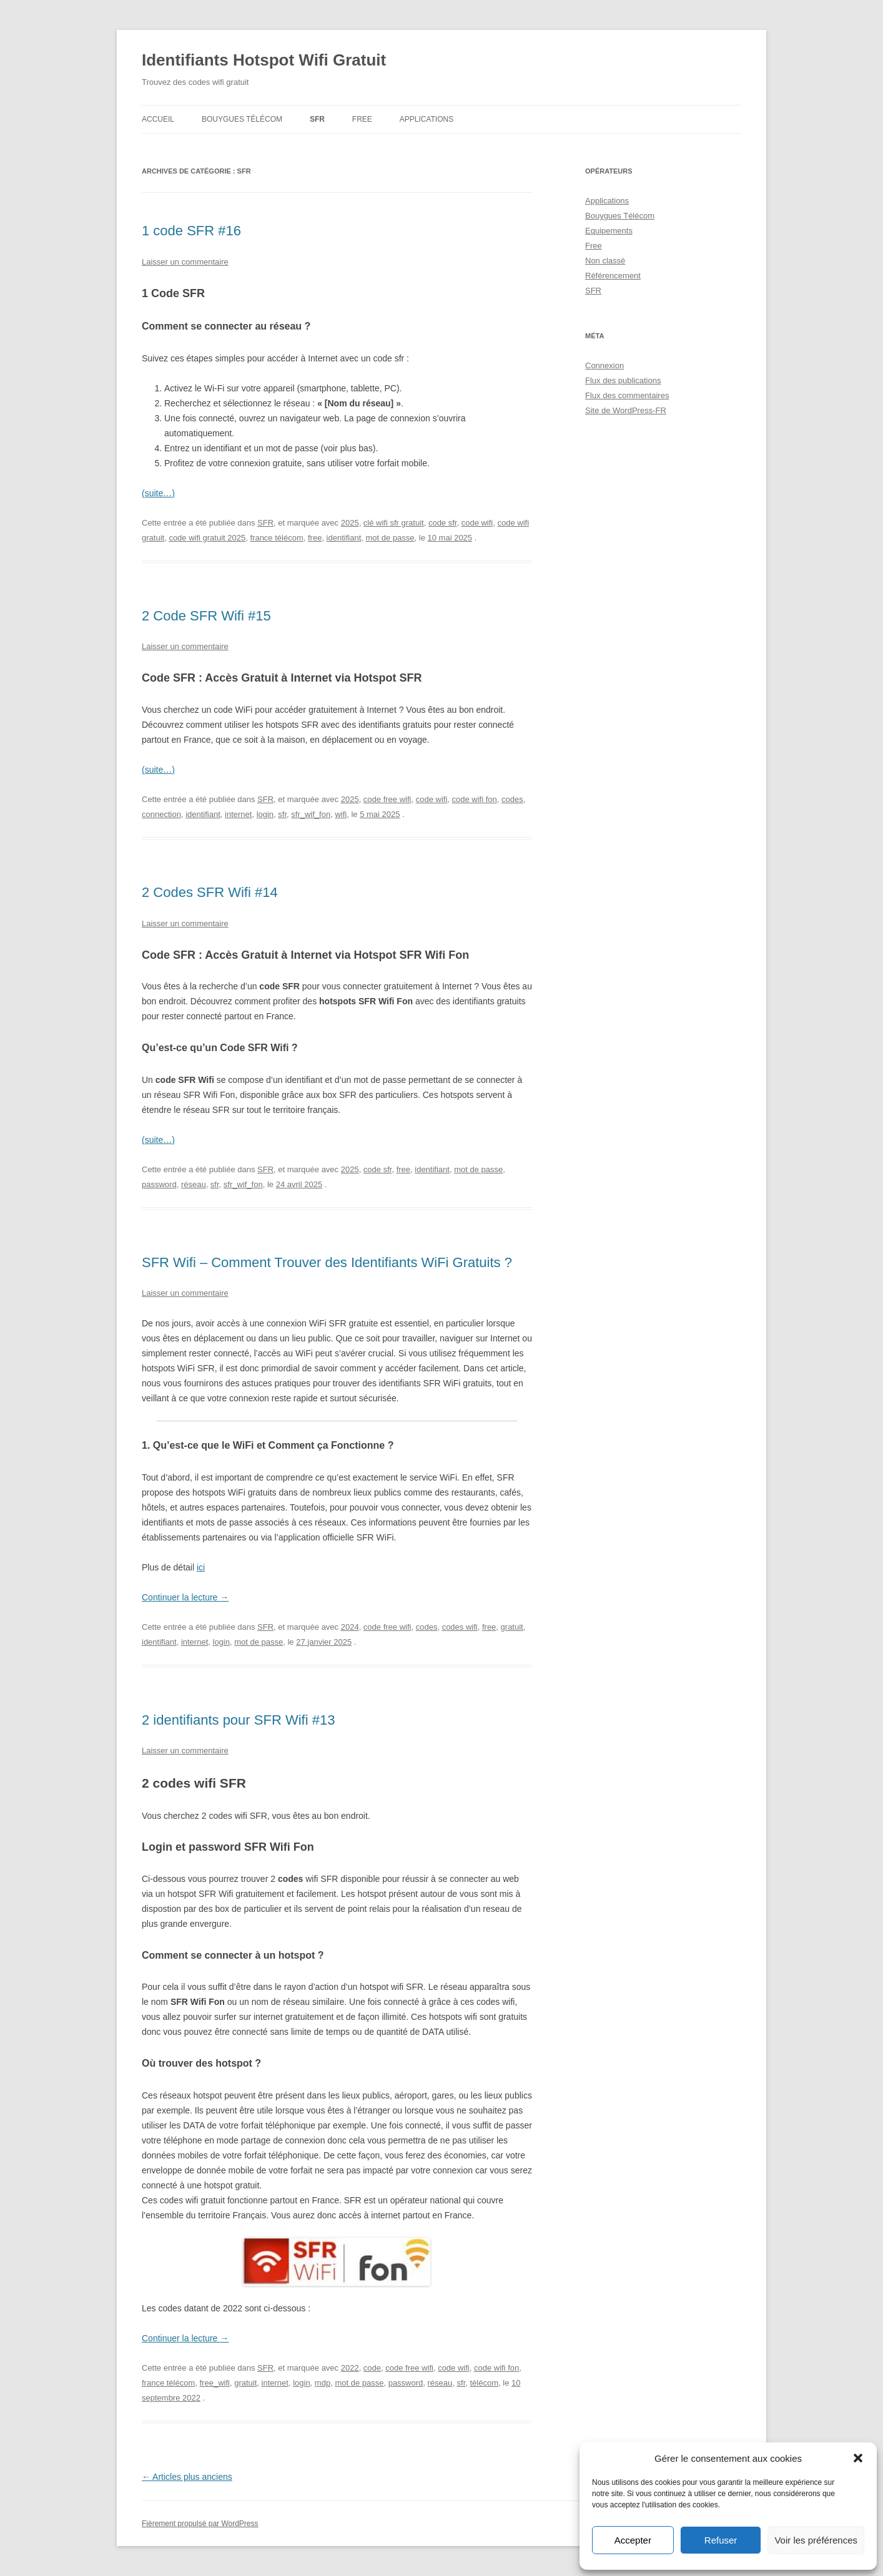 The image size is (883, 2576). Describe the element at coordinates (187, 2477) in the screenshot. I see `Articles plus anciens` at that location.